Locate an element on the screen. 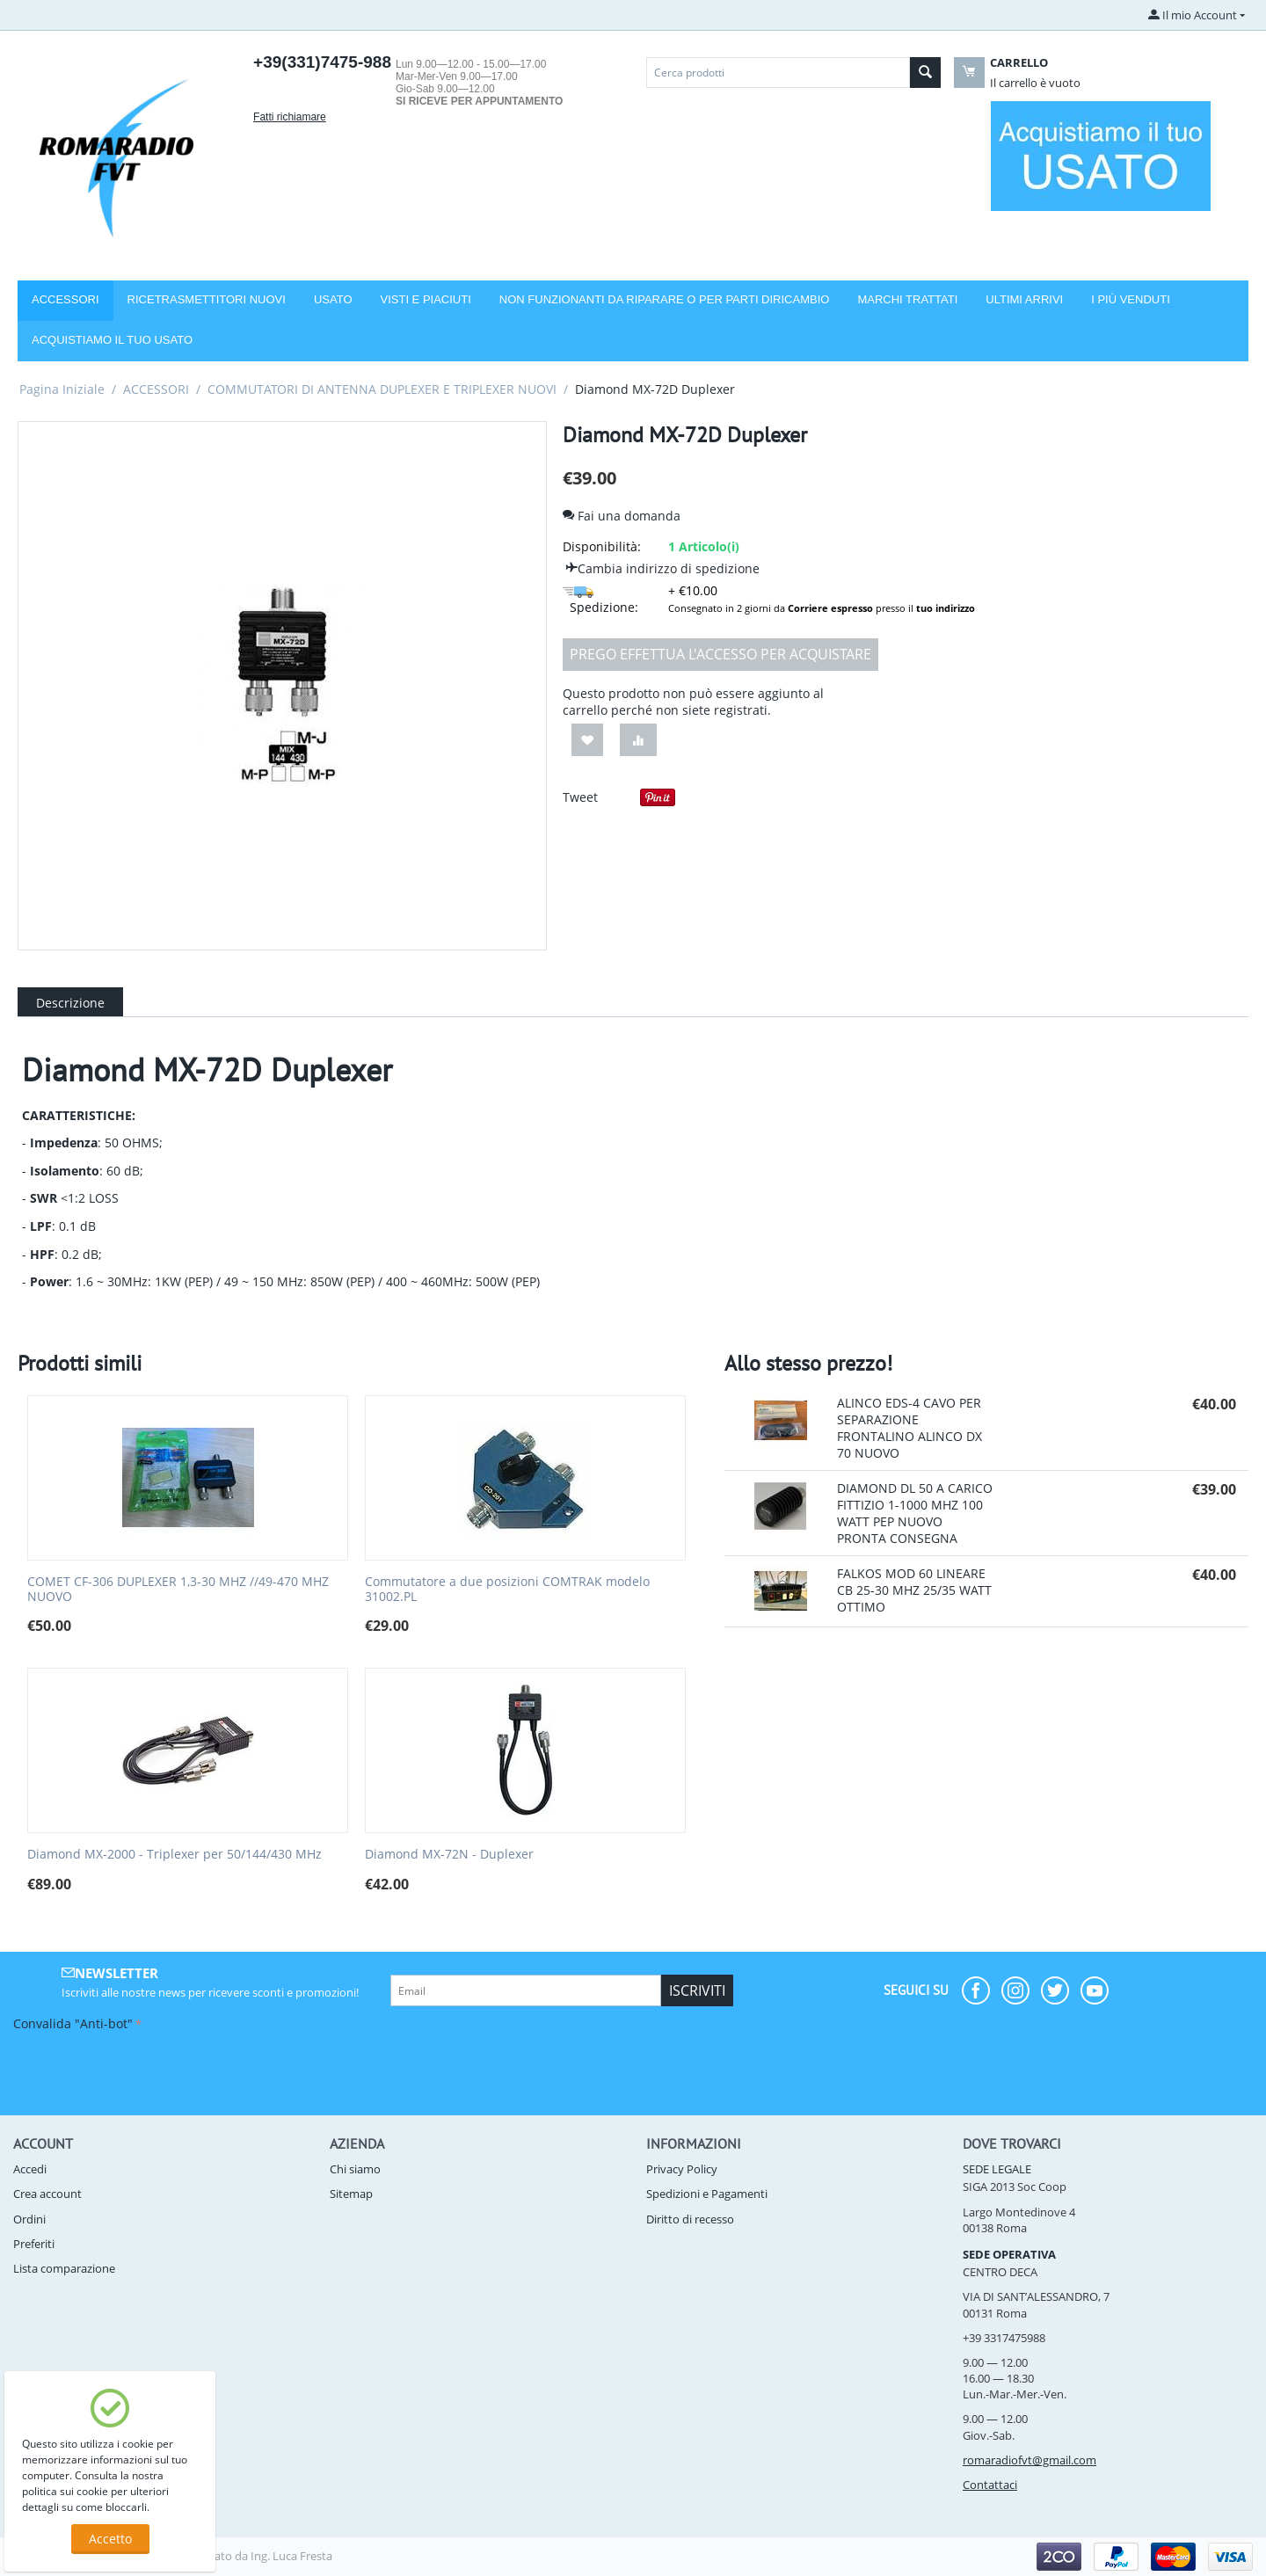 The height and width of the screenshot is (2576, 1266). NON FUNZIONANTI DA RIPARARE O PER PARTI DIRICAMBIO is located at coordinates (664, 299).